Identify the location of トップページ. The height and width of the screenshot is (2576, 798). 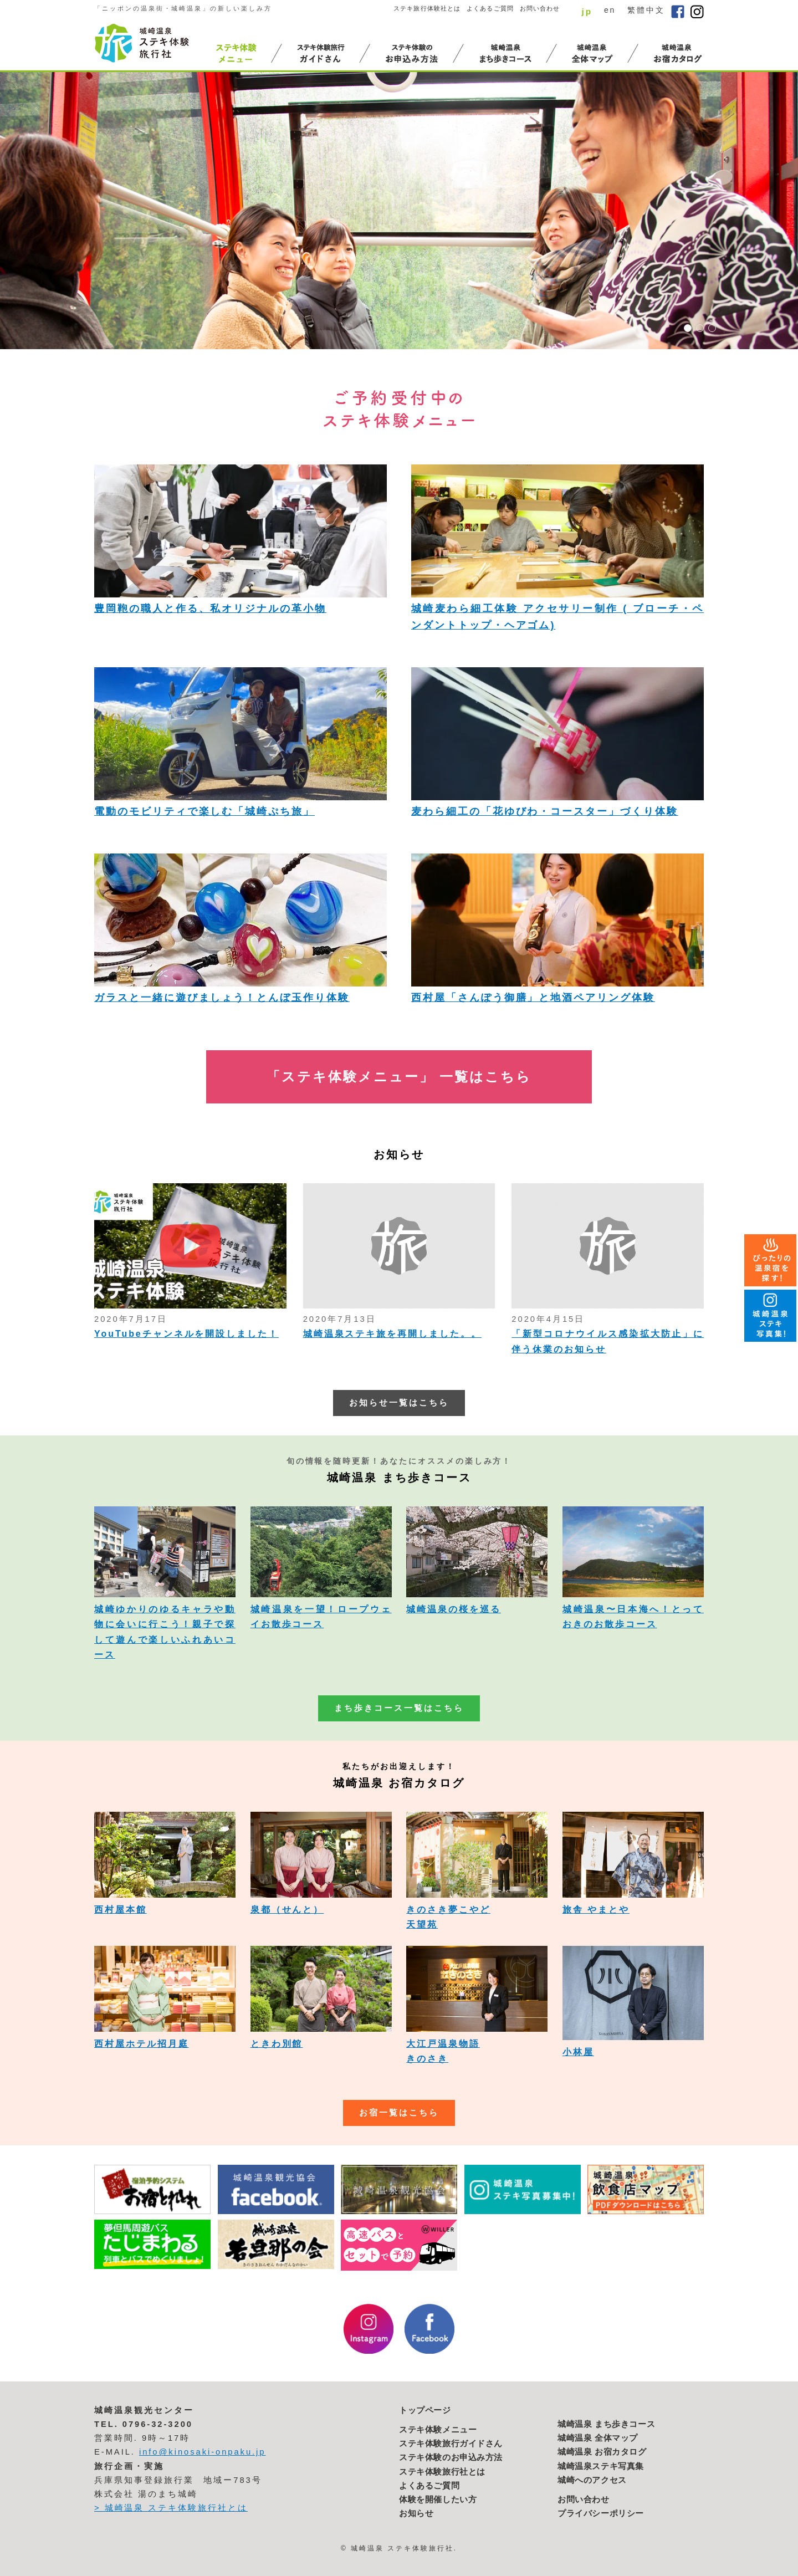
(425, 2410).